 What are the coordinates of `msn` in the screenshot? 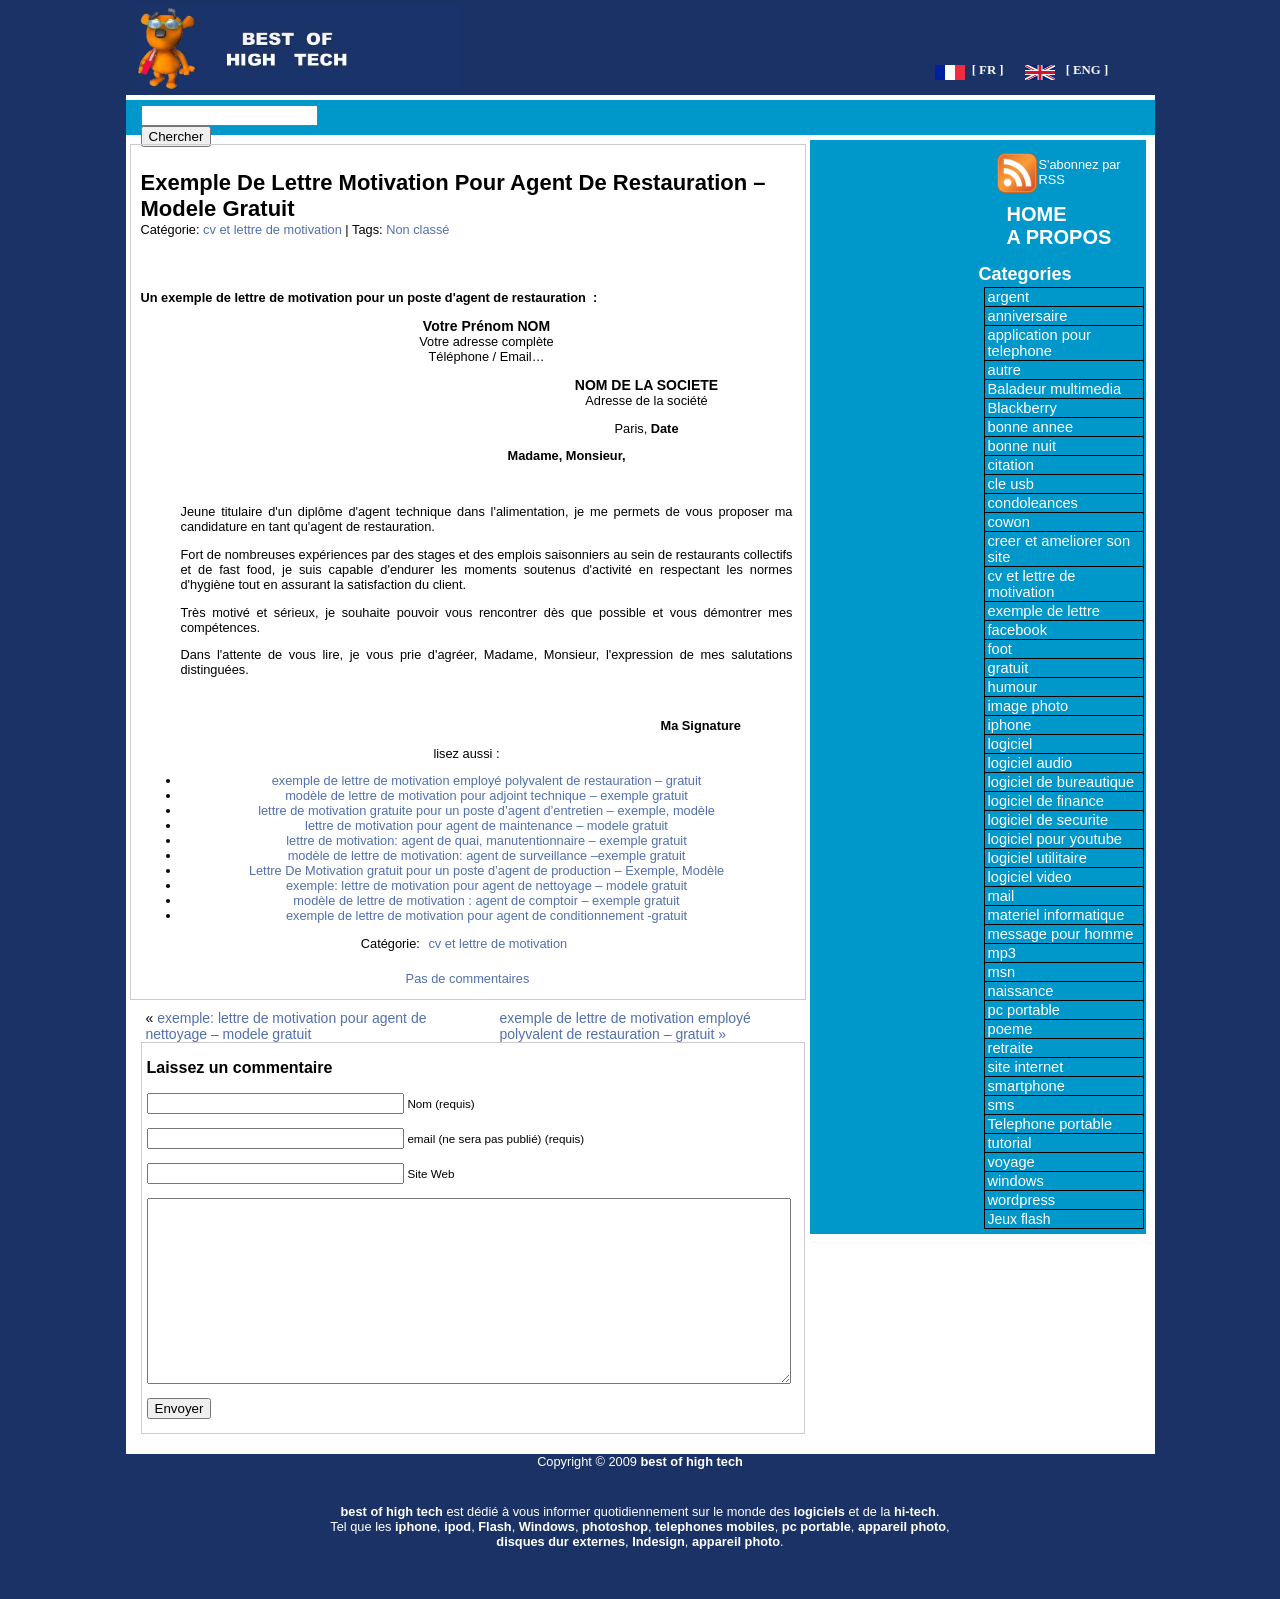 It's located at (1002, 972).